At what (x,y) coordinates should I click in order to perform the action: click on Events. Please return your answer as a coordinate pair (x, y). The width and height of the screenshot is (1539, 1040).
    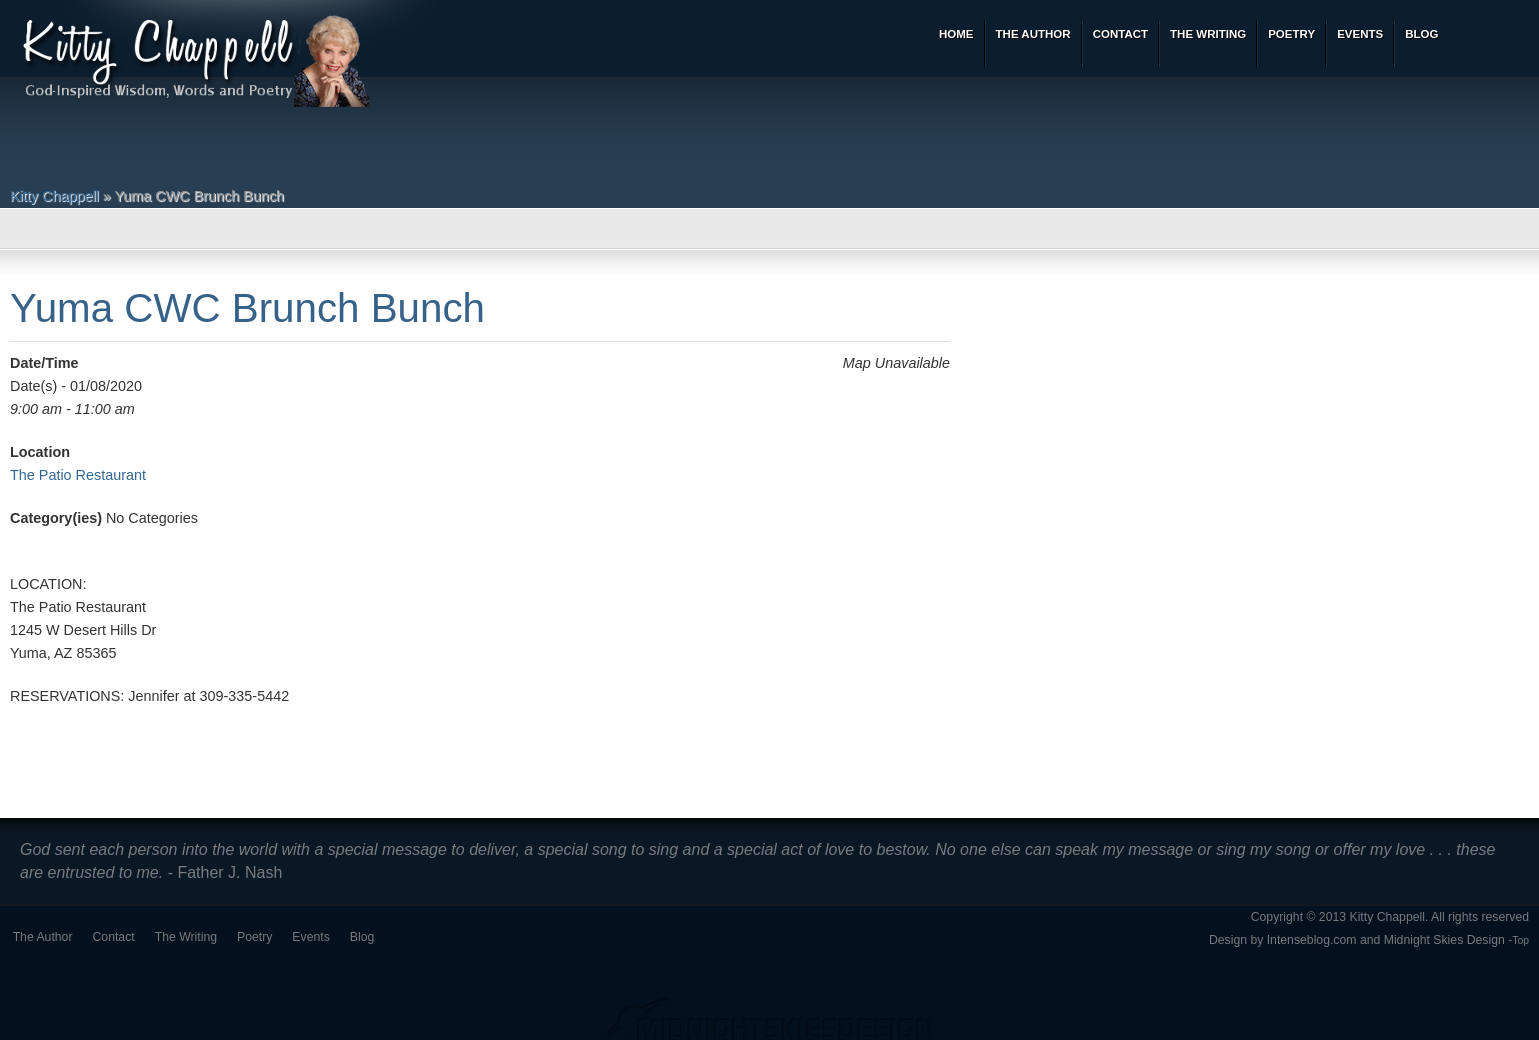
    Looking at the image, I should click on (310, 937).